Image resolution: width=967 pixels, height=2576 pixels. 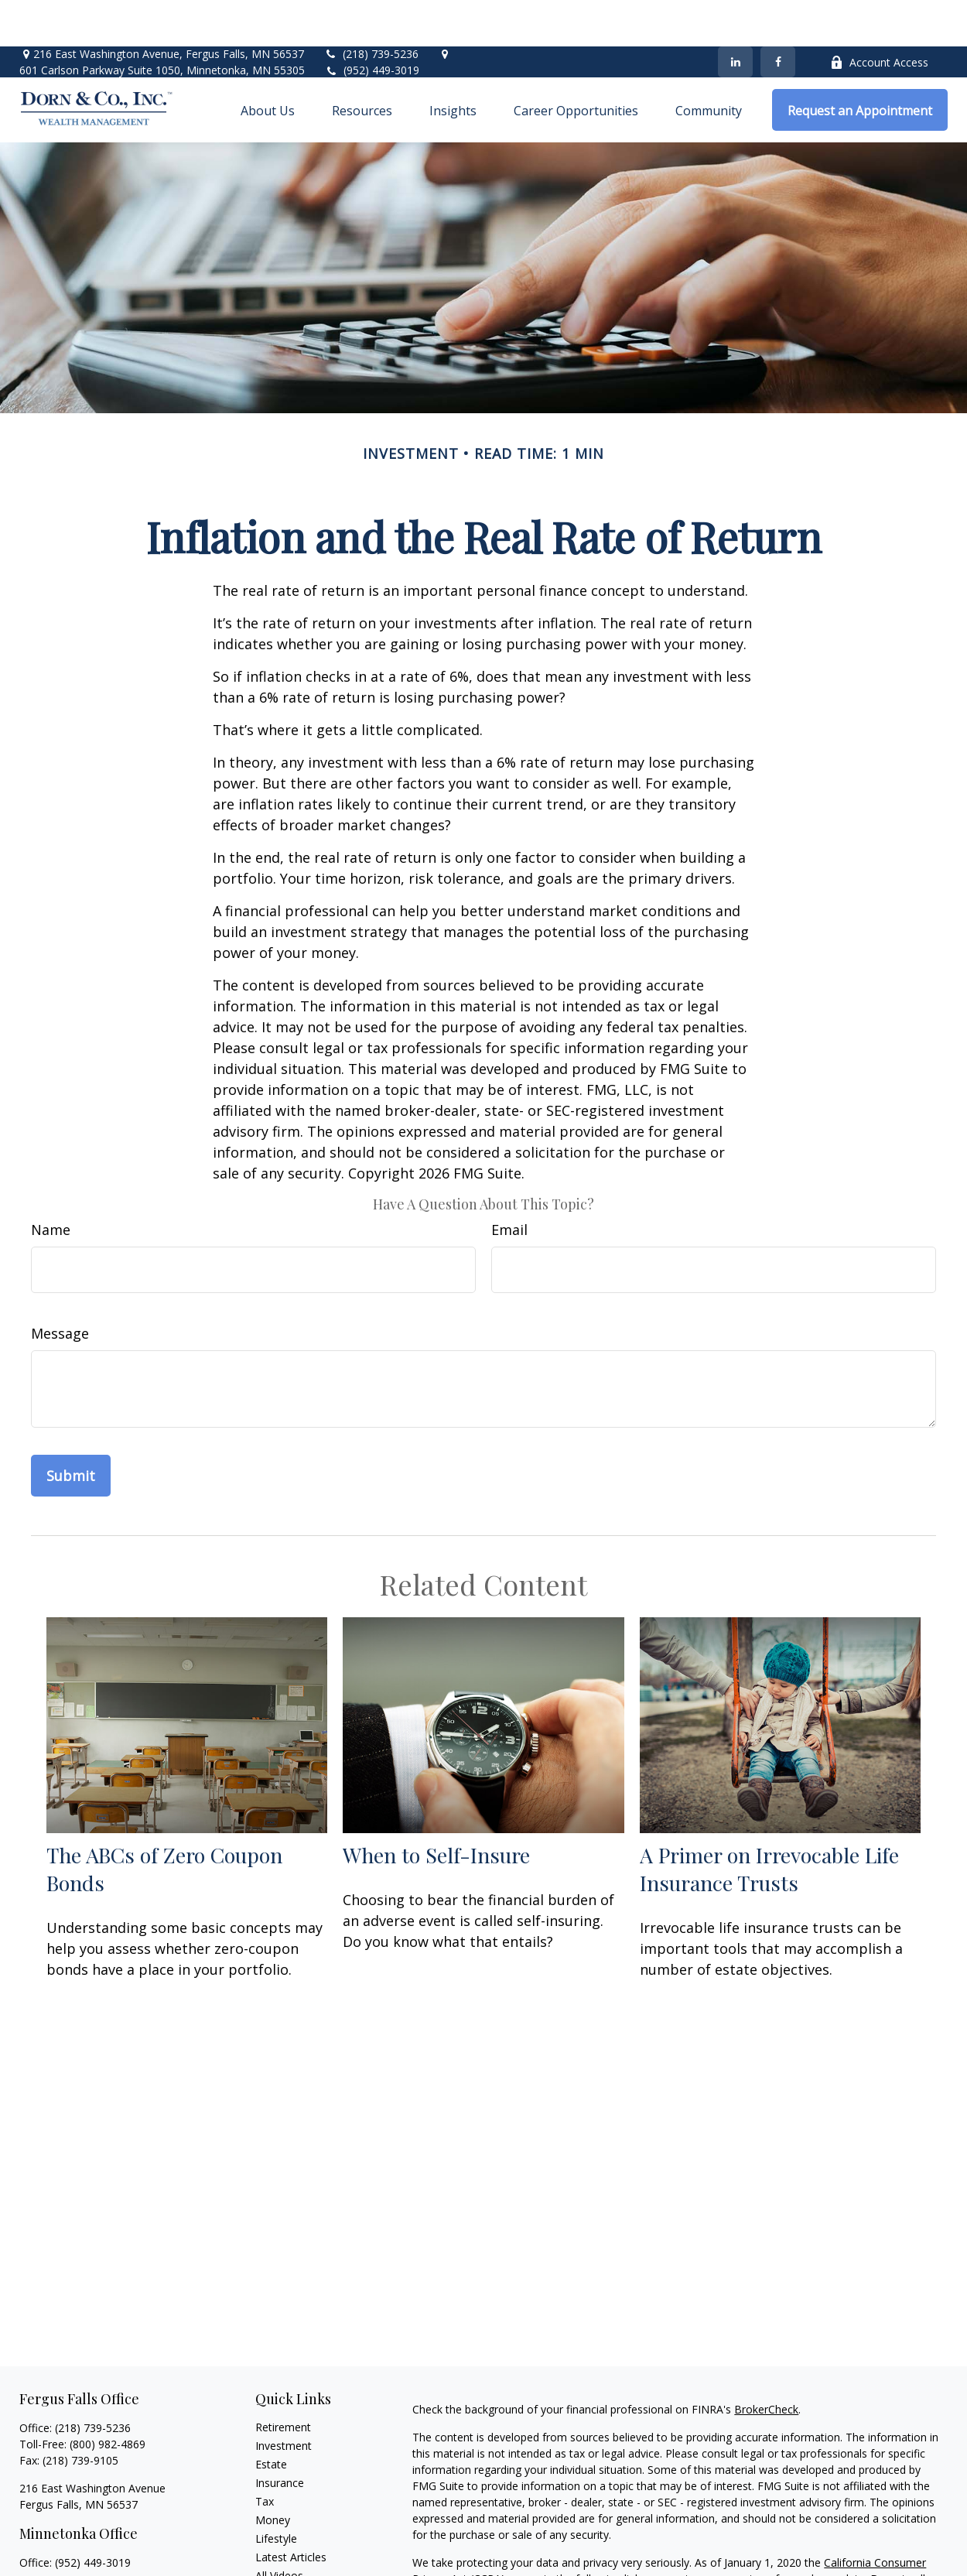 What do you see at coordinates (283, 2380) in the screenshot?
I see `Retirement` at bounding box center [283, 2380].